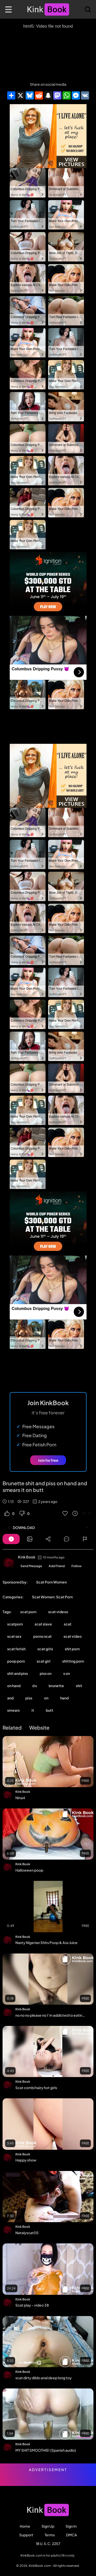 This screenshot has width=96, height=2576. Describe the element at coordinates (26, 1557) in the screenshot. I see `Kink Book` at that location.